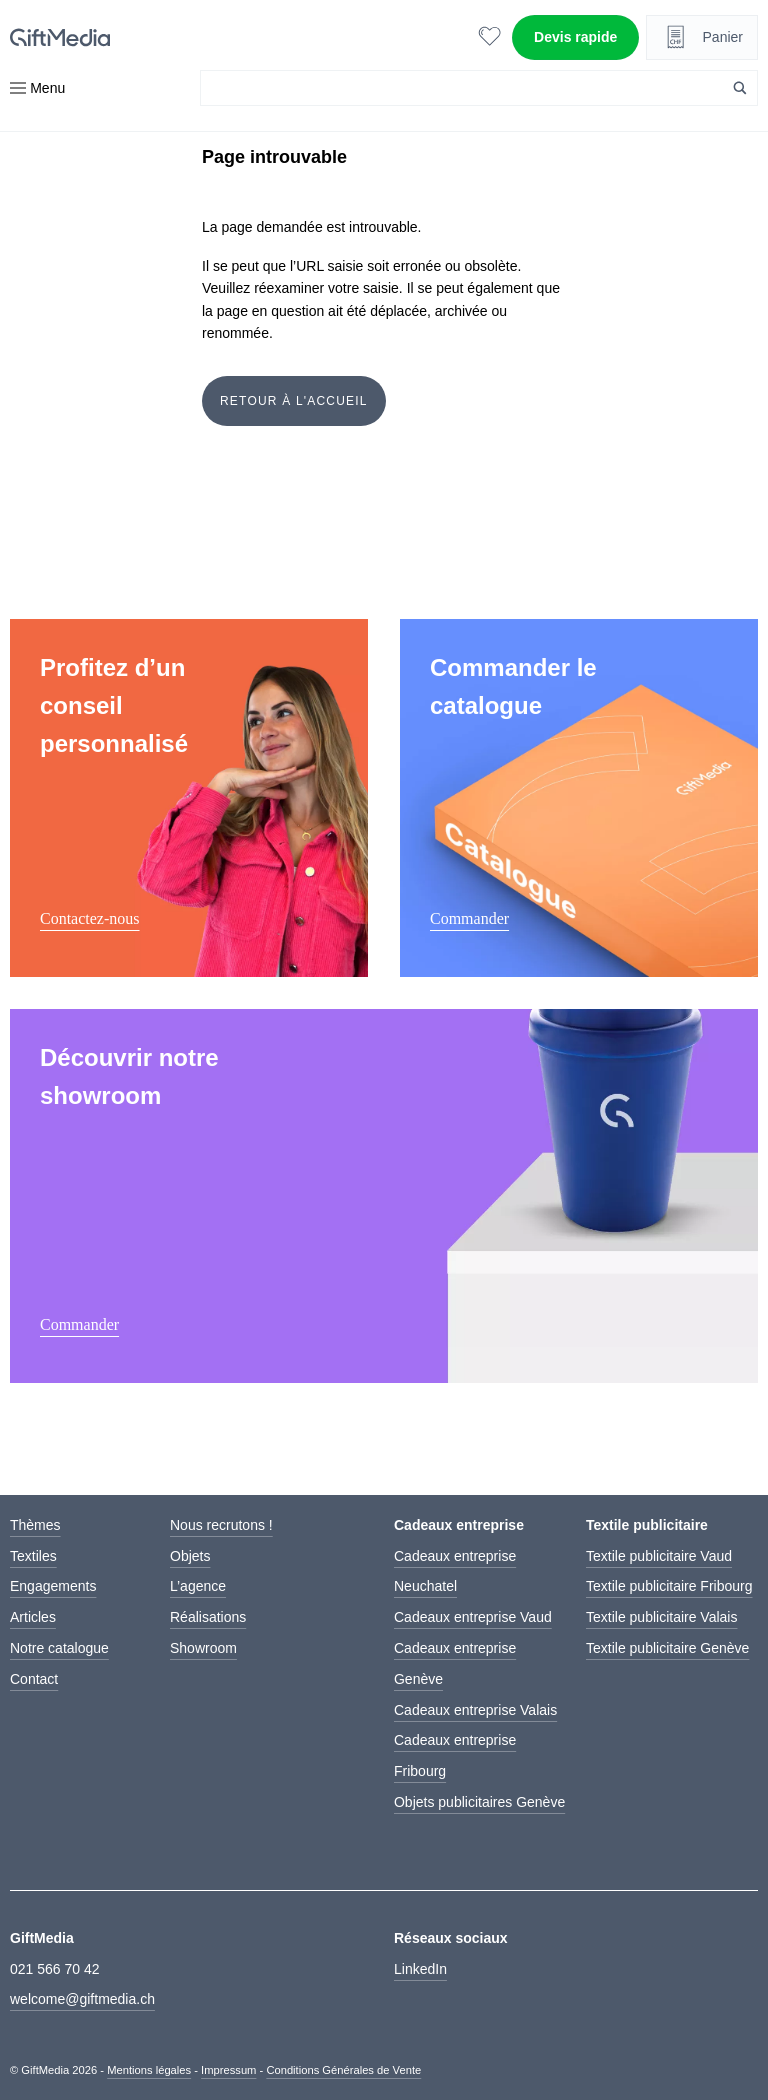  What do you see at coordinates (198, 1586) in the screenshot?
I see `L’agence` at bounding box center [198, 1586].